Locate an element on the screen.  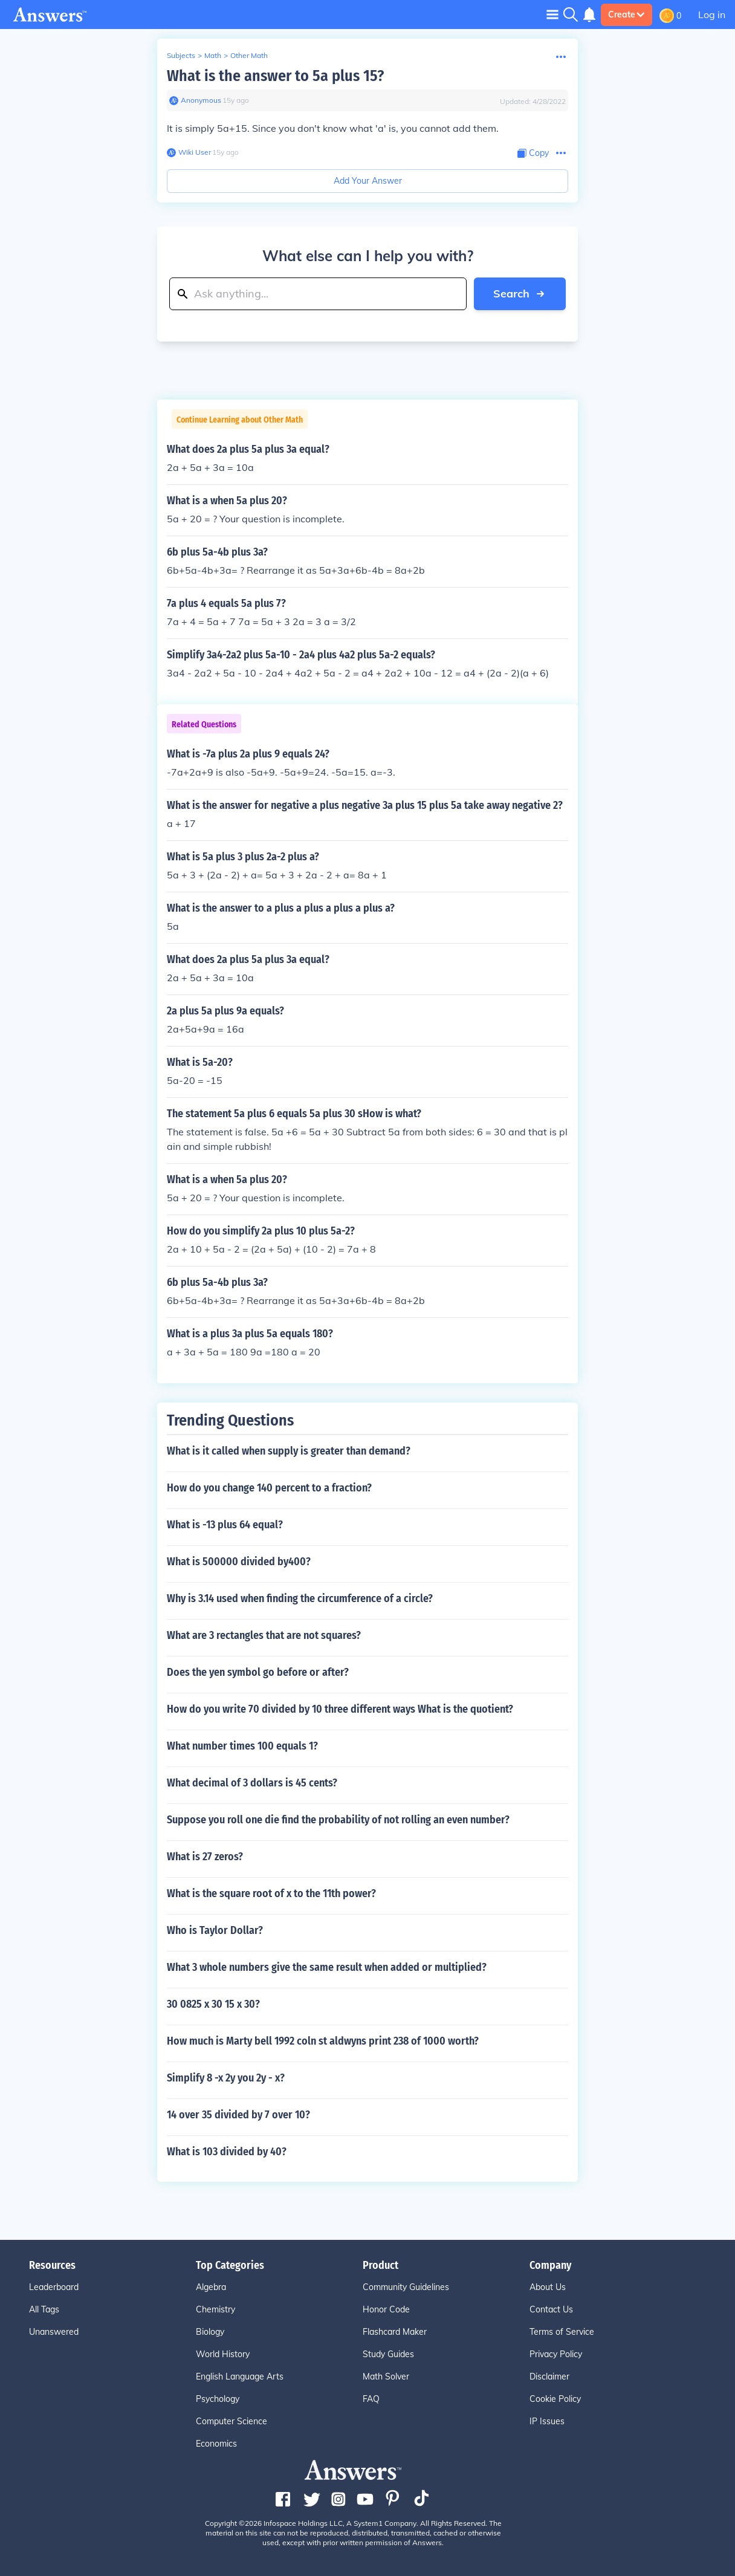
Math is located at coordinates (212, 55).